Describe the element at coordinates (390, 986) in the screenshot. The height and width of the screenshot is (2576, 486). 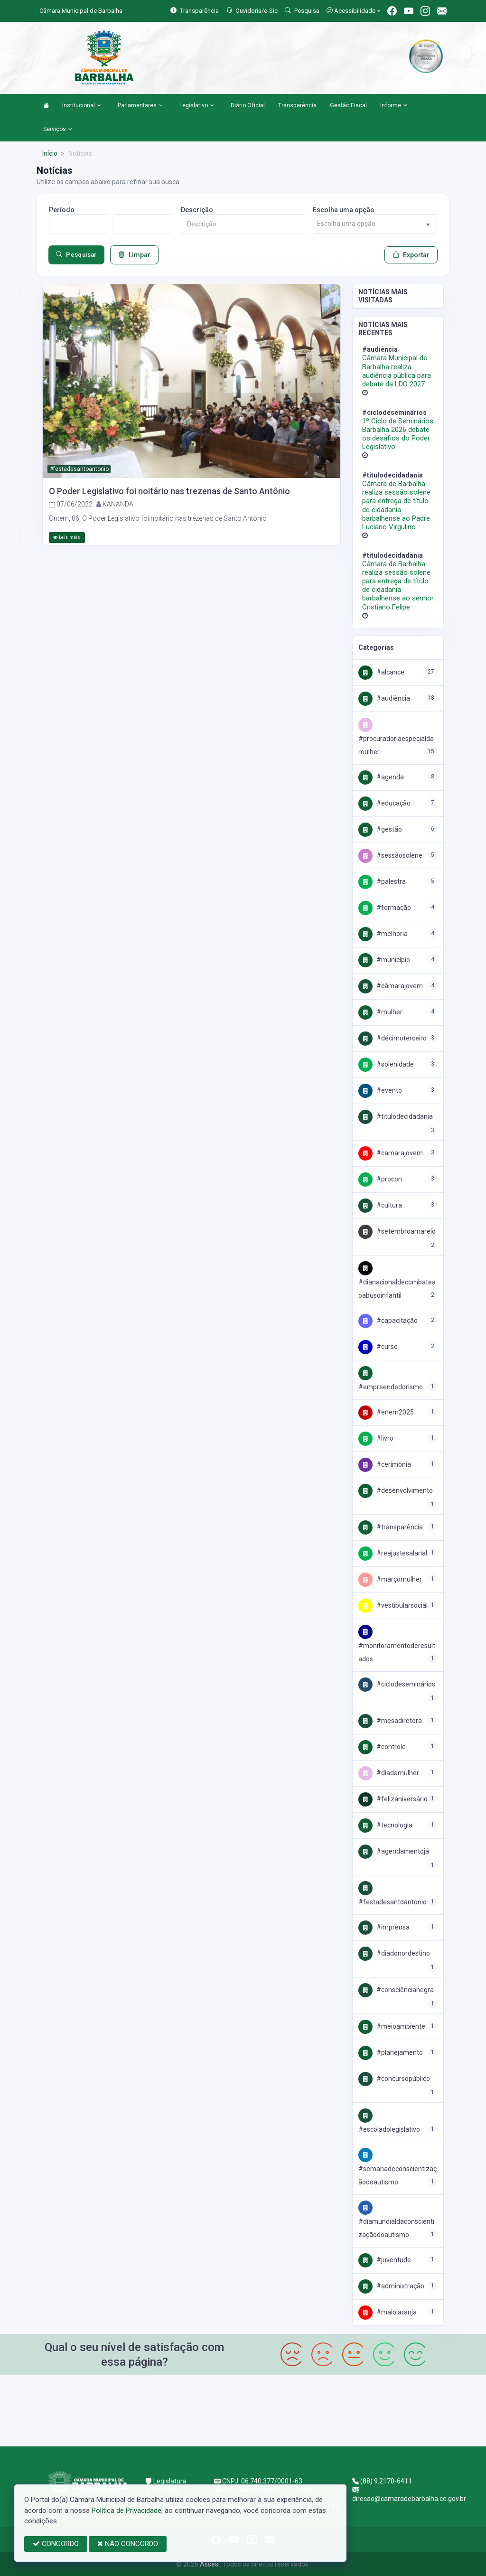
I see `#CâmaraJovem` at that location.